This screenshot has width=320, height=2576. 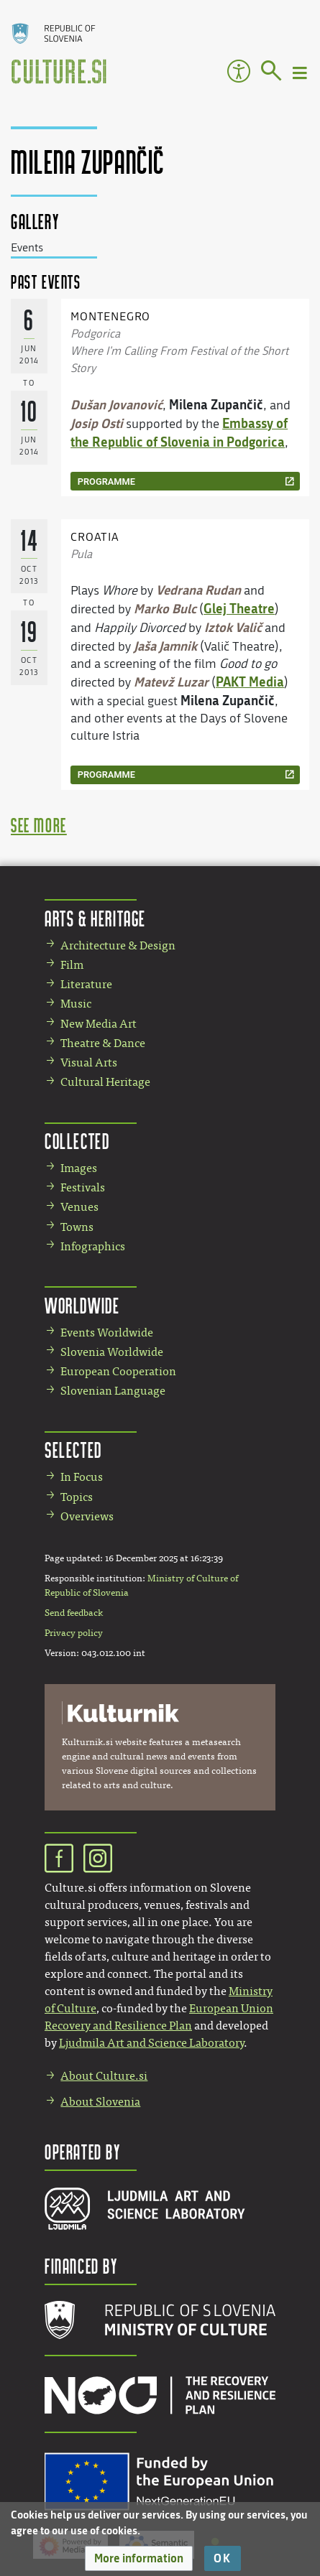 What do you see at coordinates (87, 1516) in the screenshot?
I see `Overviews` at bounding box center [87, 1516].